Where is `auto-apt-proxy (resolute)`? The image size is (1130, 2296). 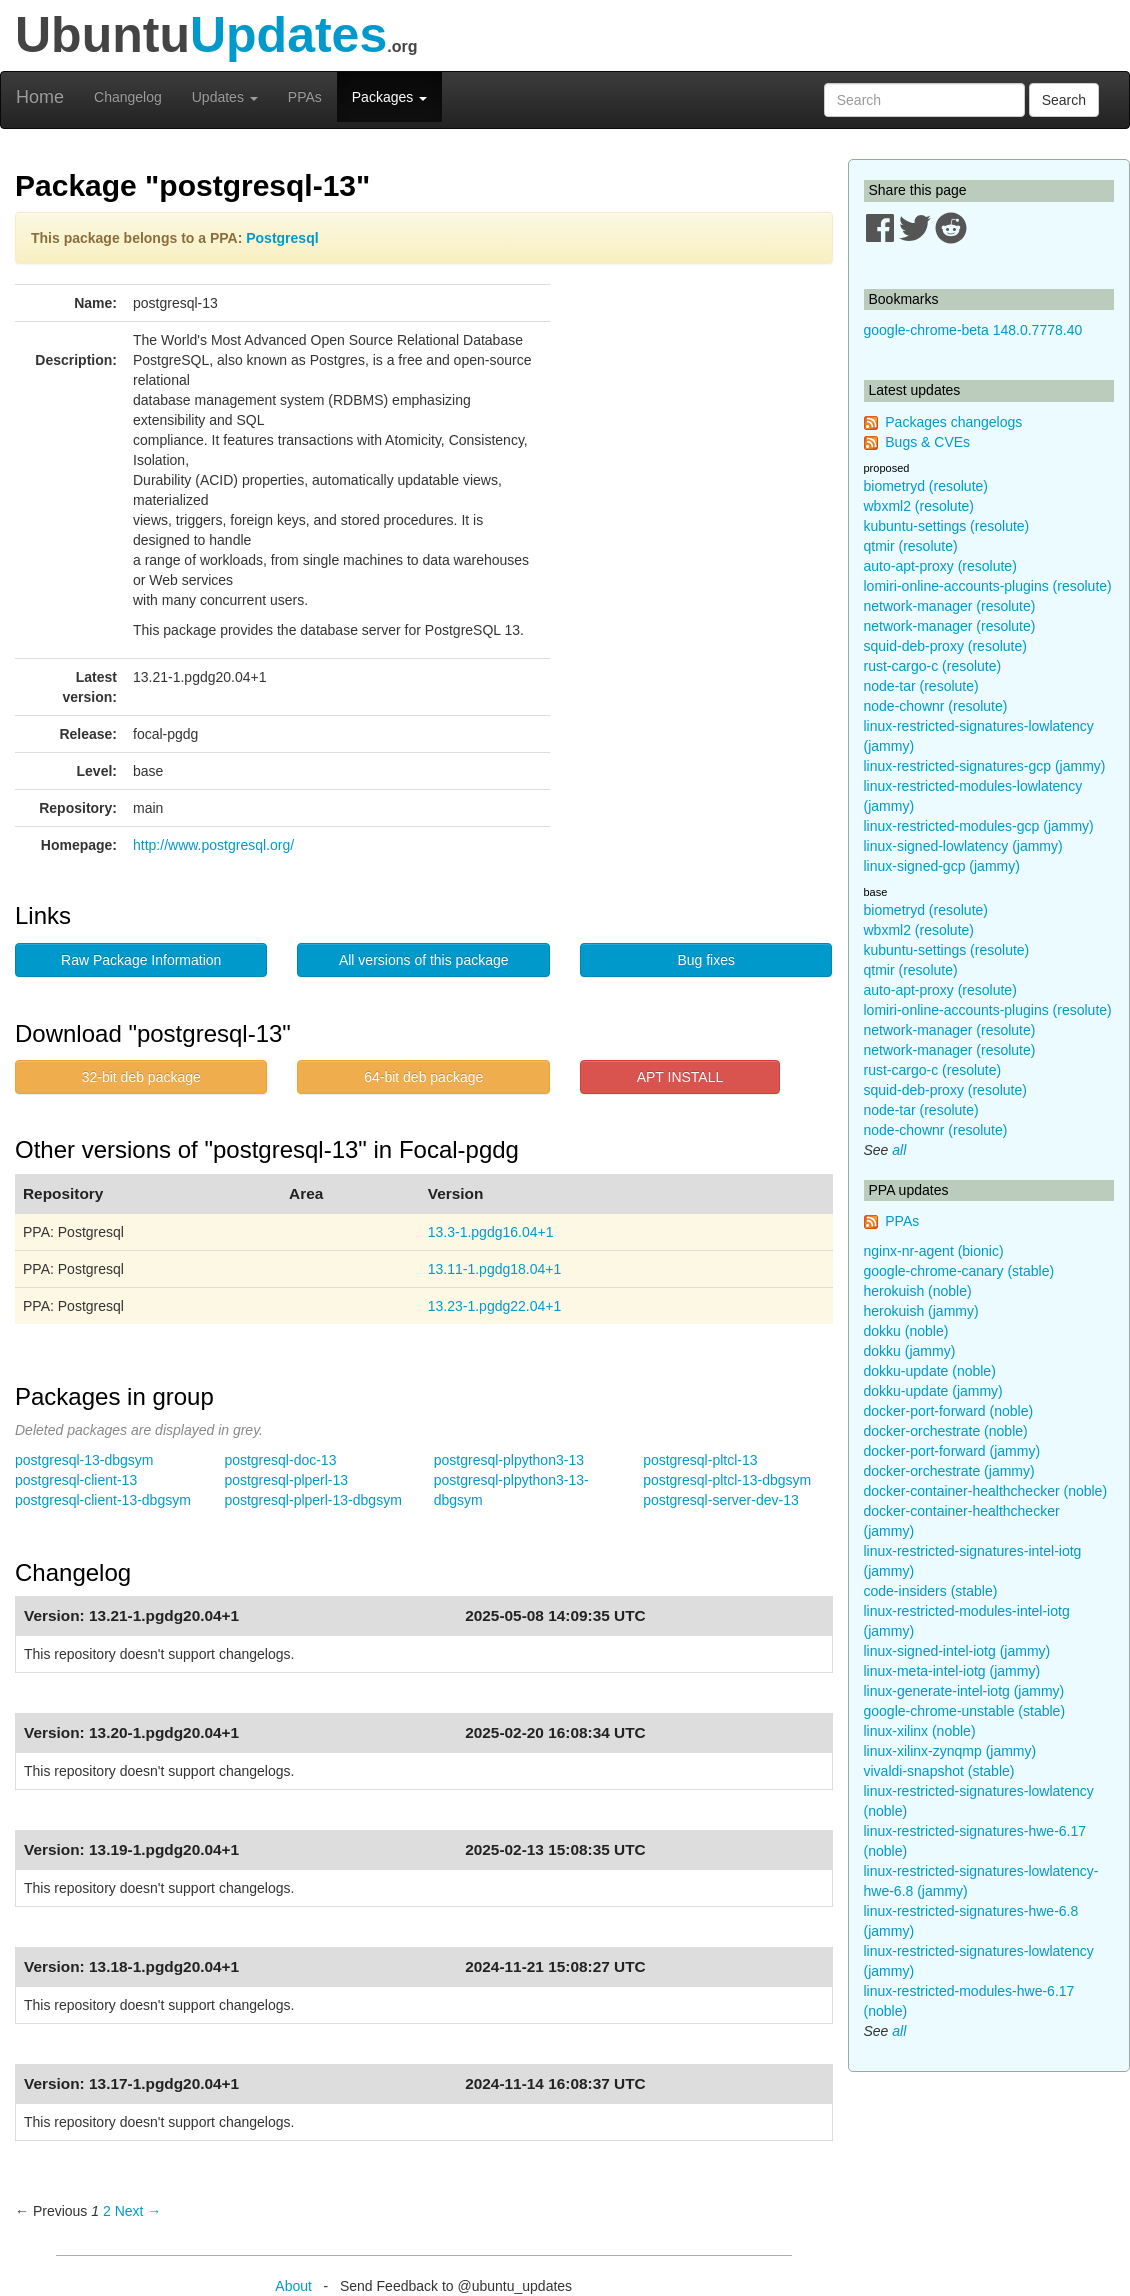 auto-apt-proxy (resolute) is located at coordinates (940, 566).